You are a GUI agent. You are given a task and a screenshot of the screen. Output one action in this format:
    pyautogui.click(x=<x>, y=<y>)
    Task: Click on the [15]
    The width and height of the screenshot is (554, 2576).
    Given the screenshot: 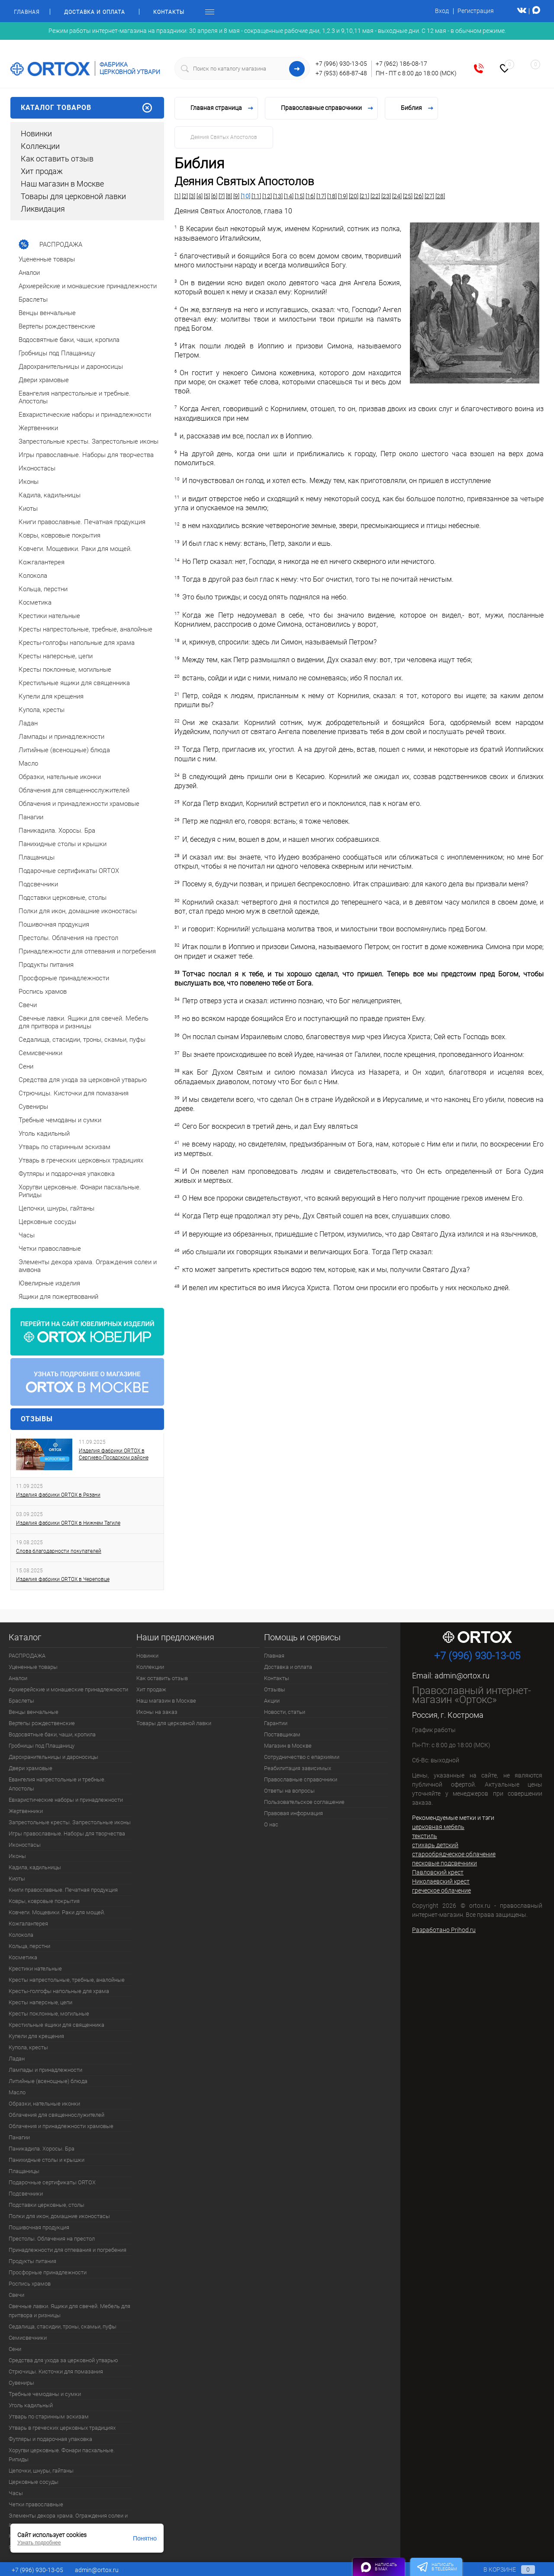 What is the action you would take?
    pyautogui.click(x=299, y=196)
    